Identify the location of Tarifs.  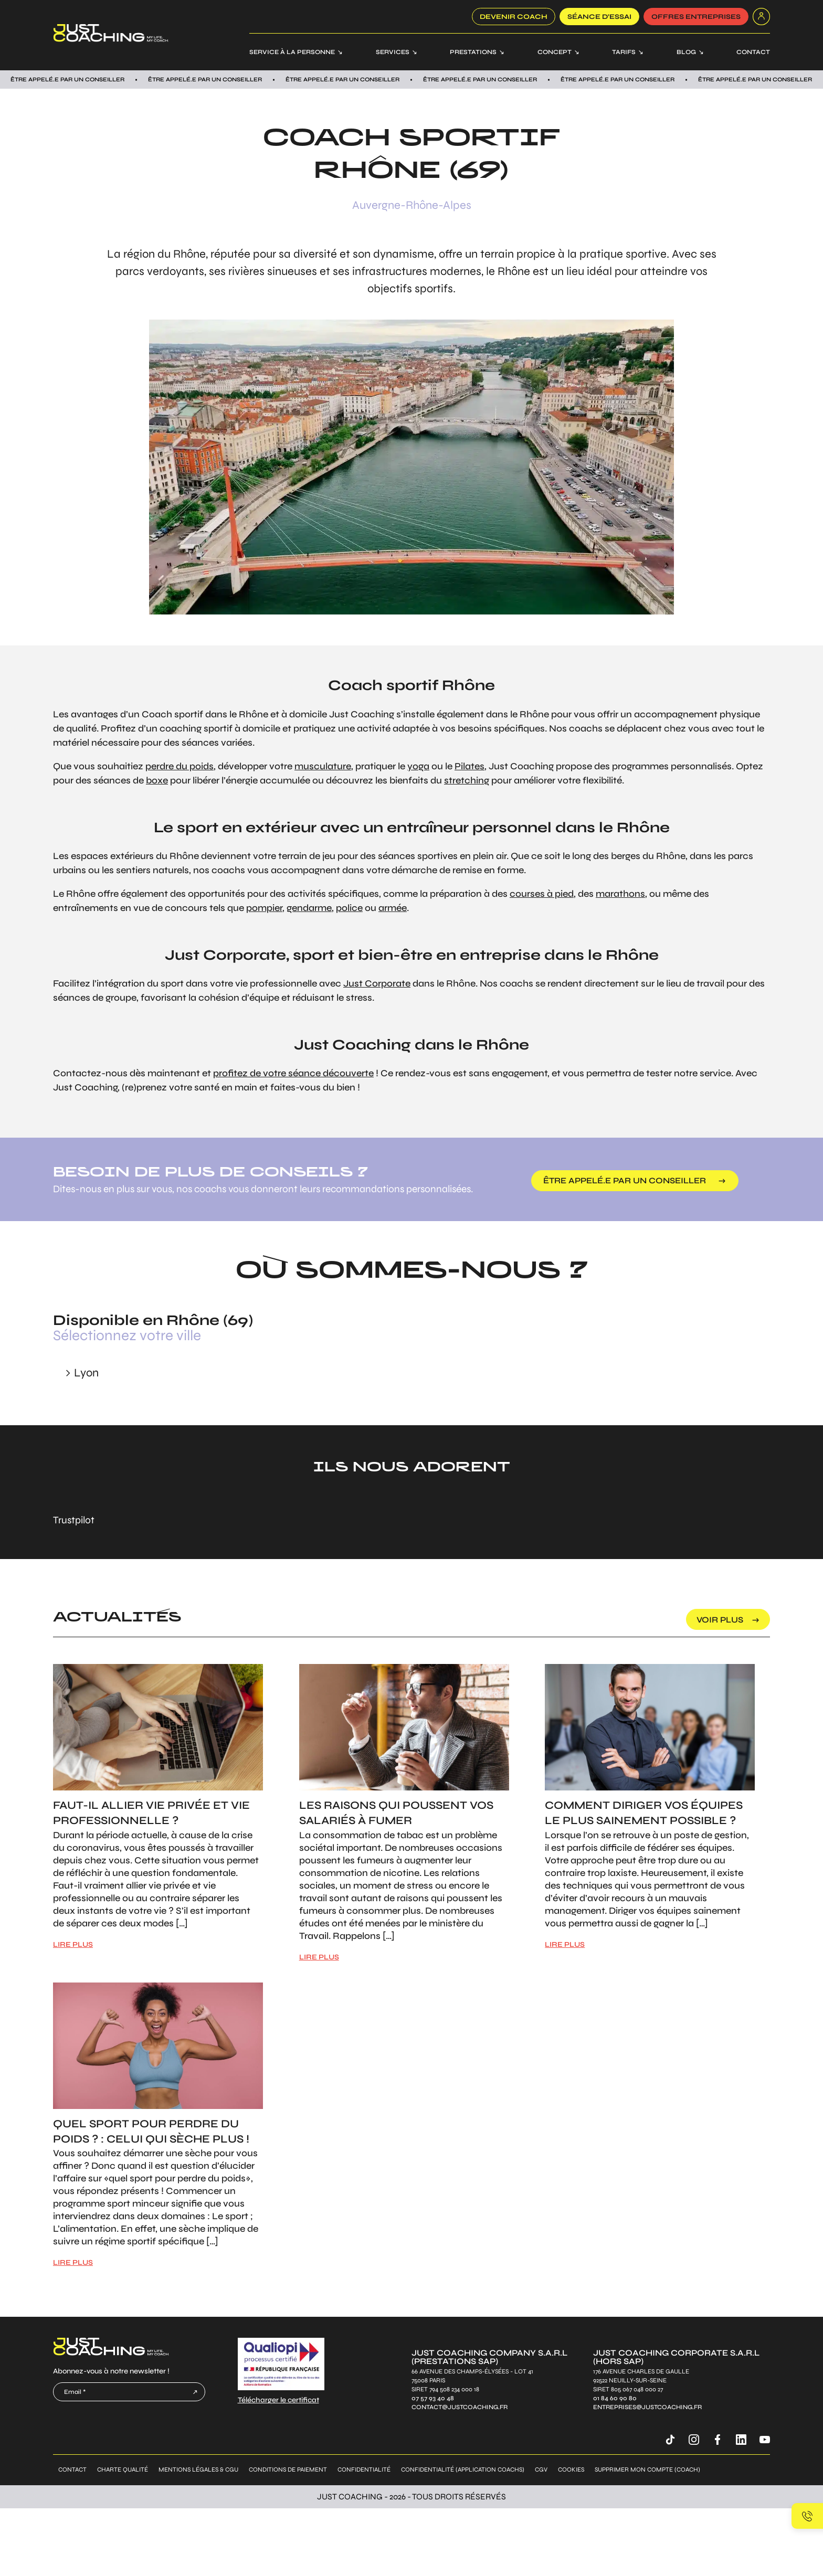
(624, 52).